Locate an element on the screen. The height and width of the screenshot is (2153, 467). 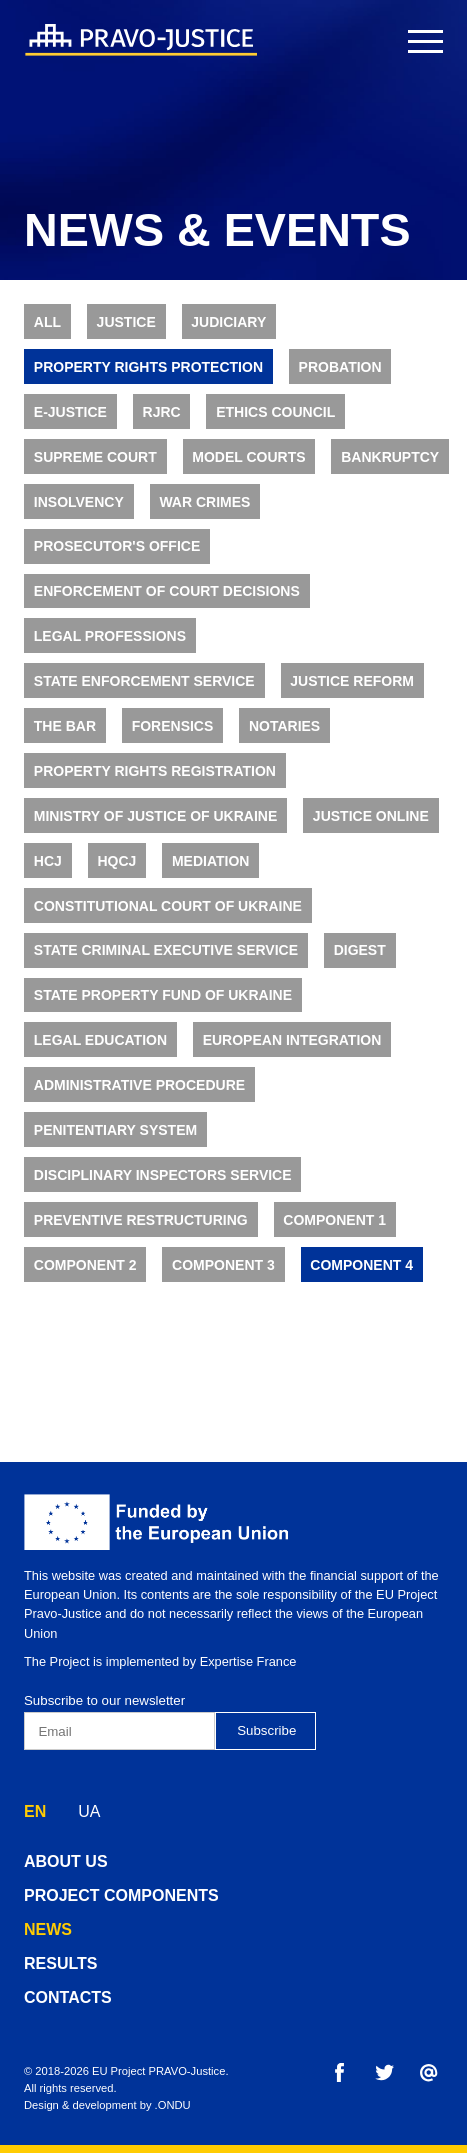
UA is located at coordinates (89, 1811).